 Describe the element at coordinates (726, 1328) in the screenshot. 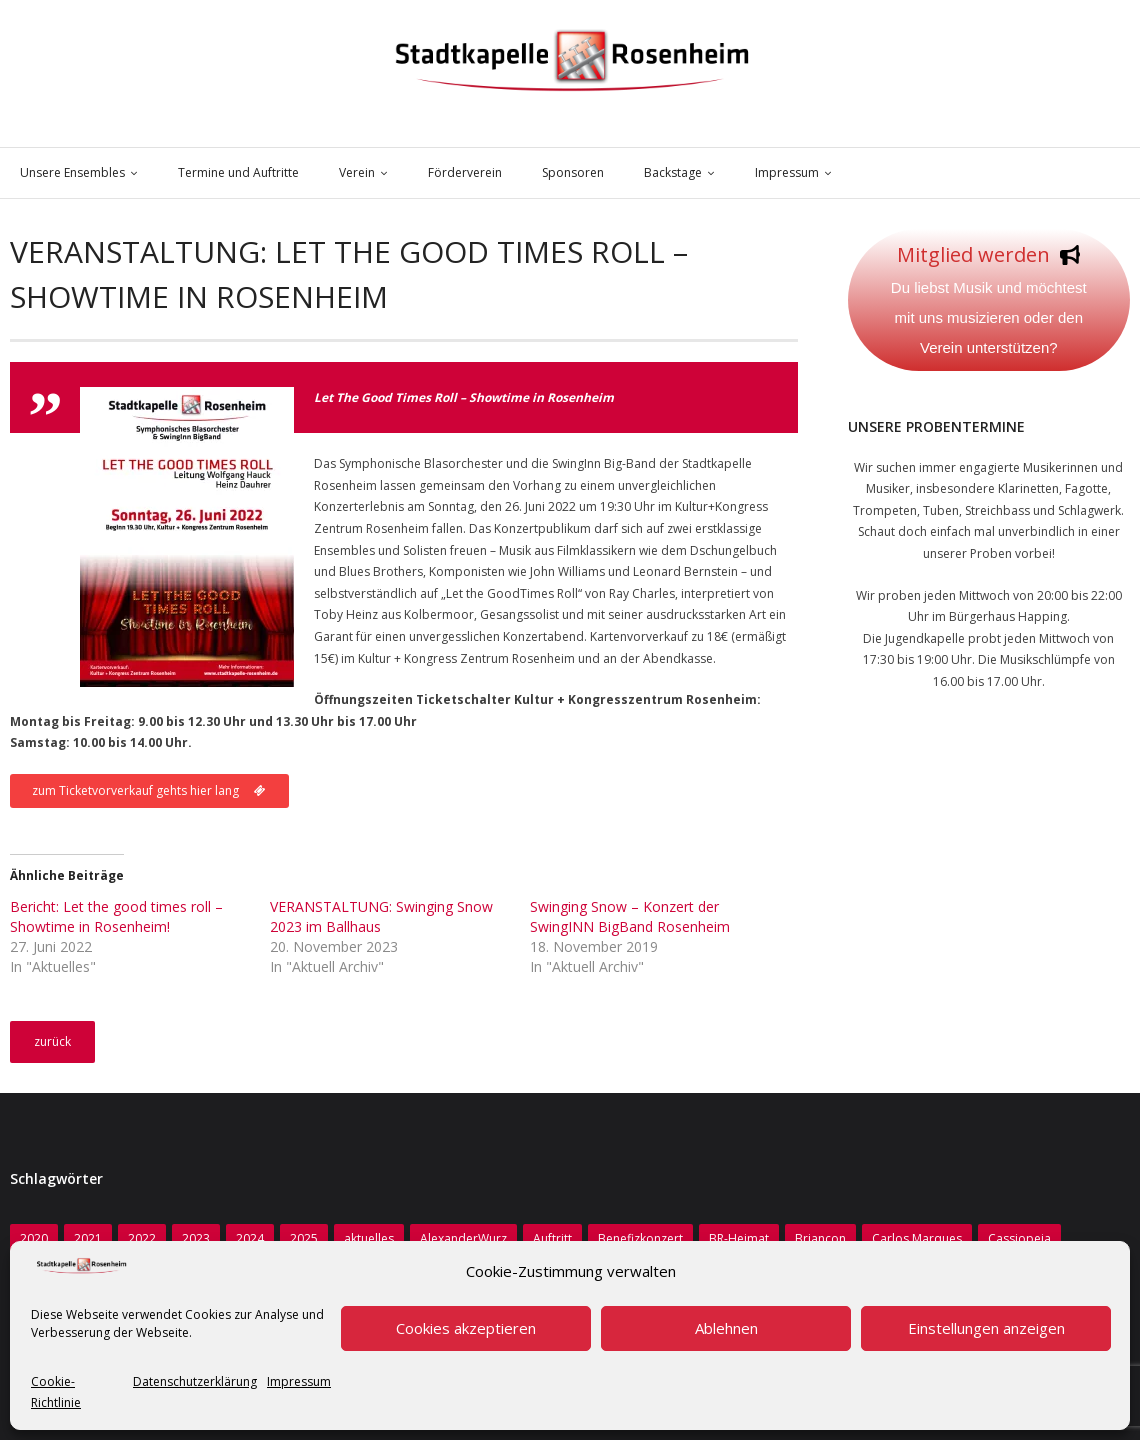

I see `Ablehnen` at that location.